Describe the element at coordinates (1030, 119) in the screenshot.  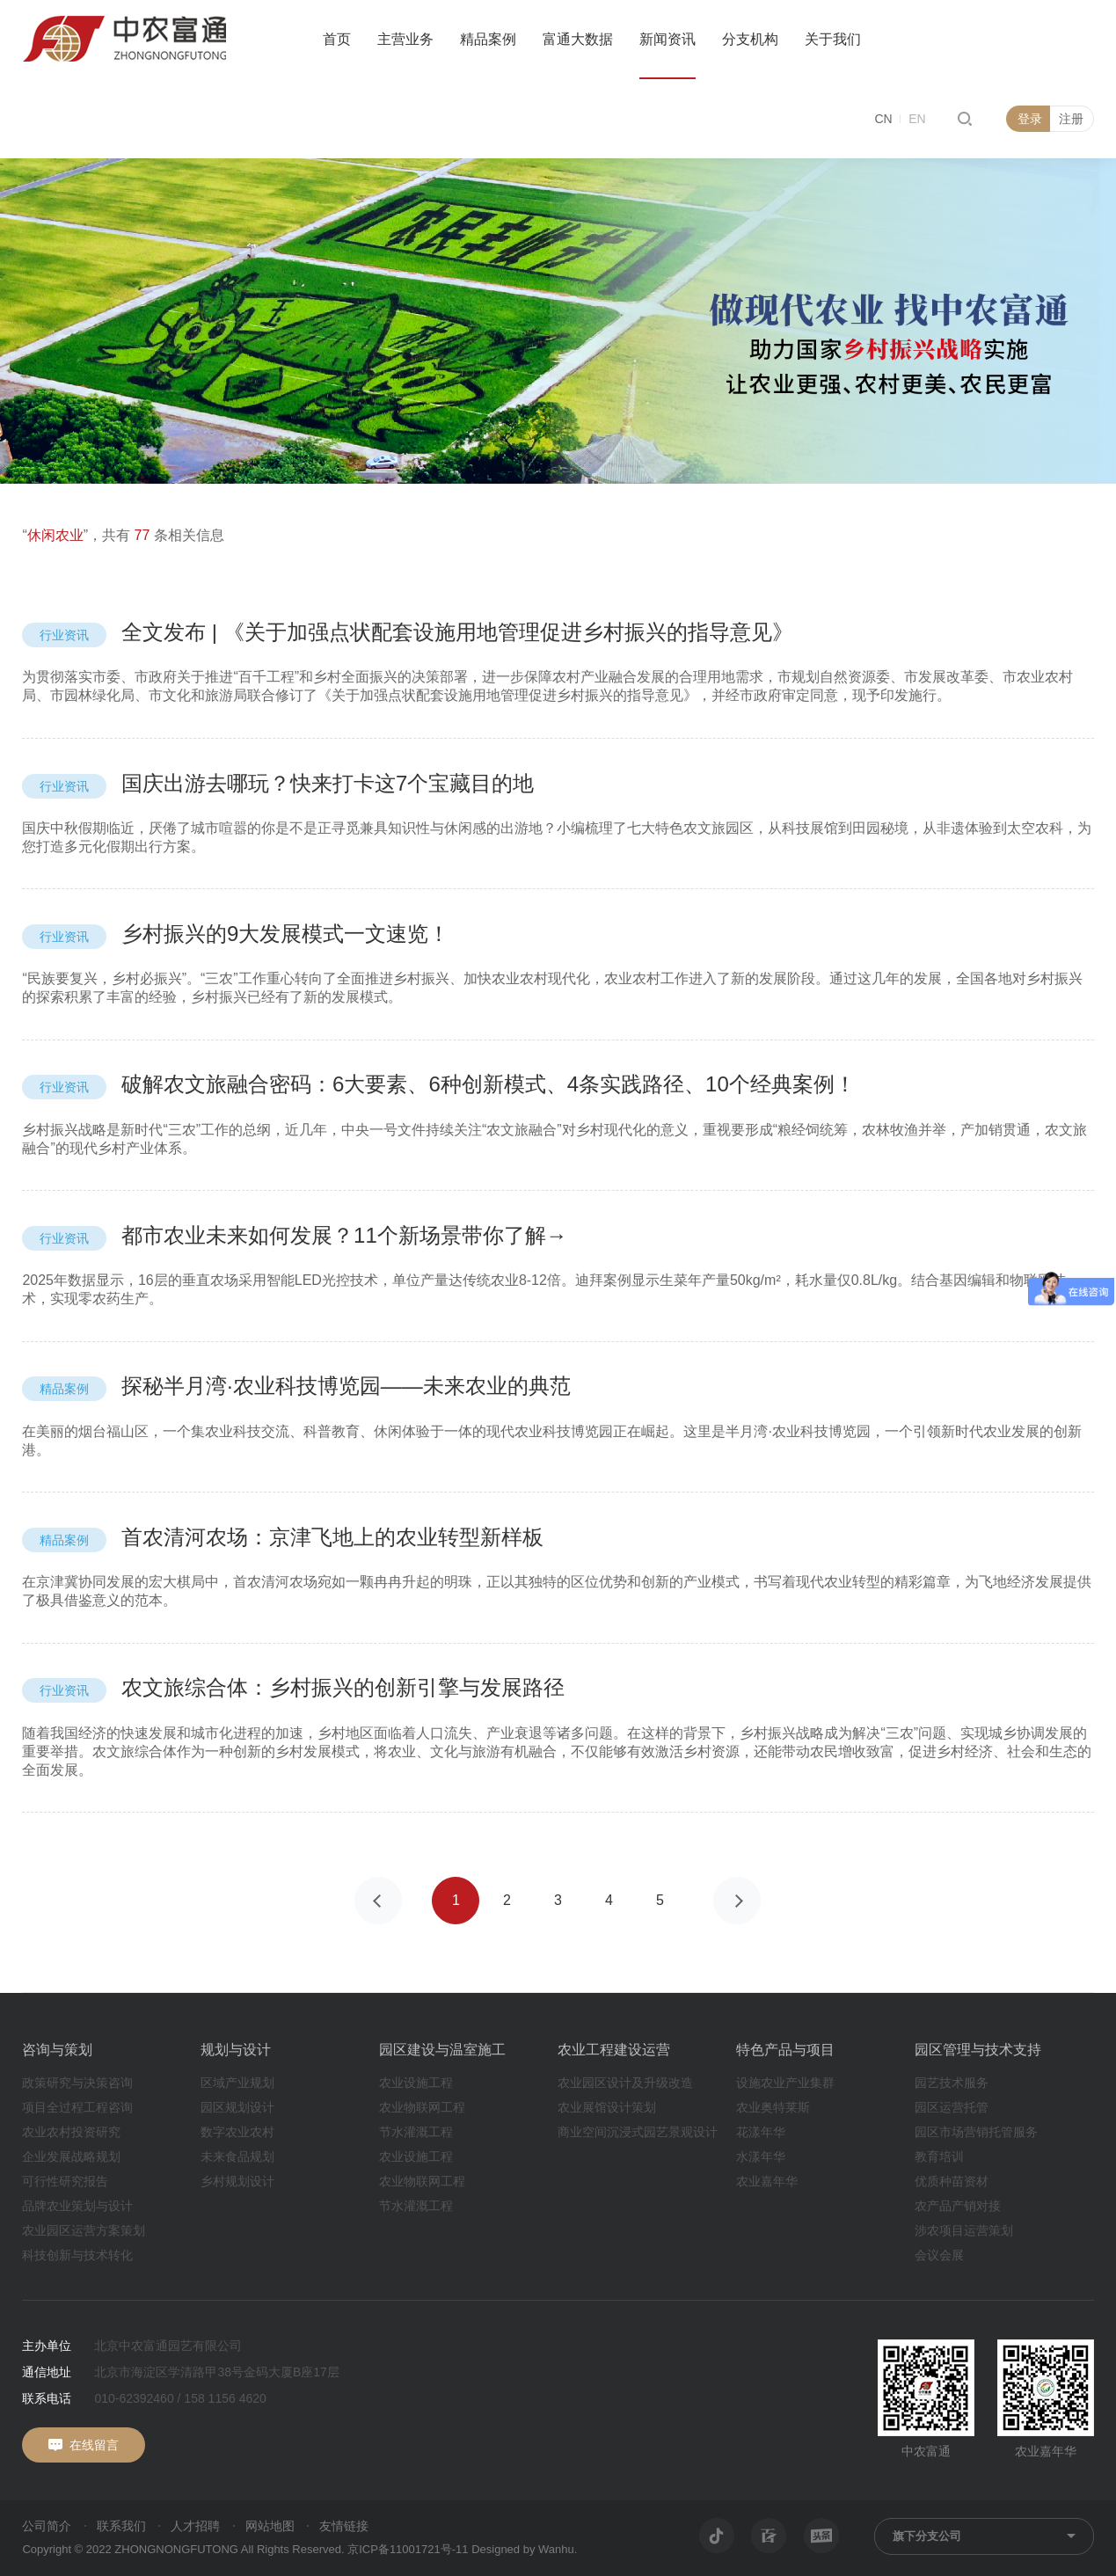
I see `登录` at that location.